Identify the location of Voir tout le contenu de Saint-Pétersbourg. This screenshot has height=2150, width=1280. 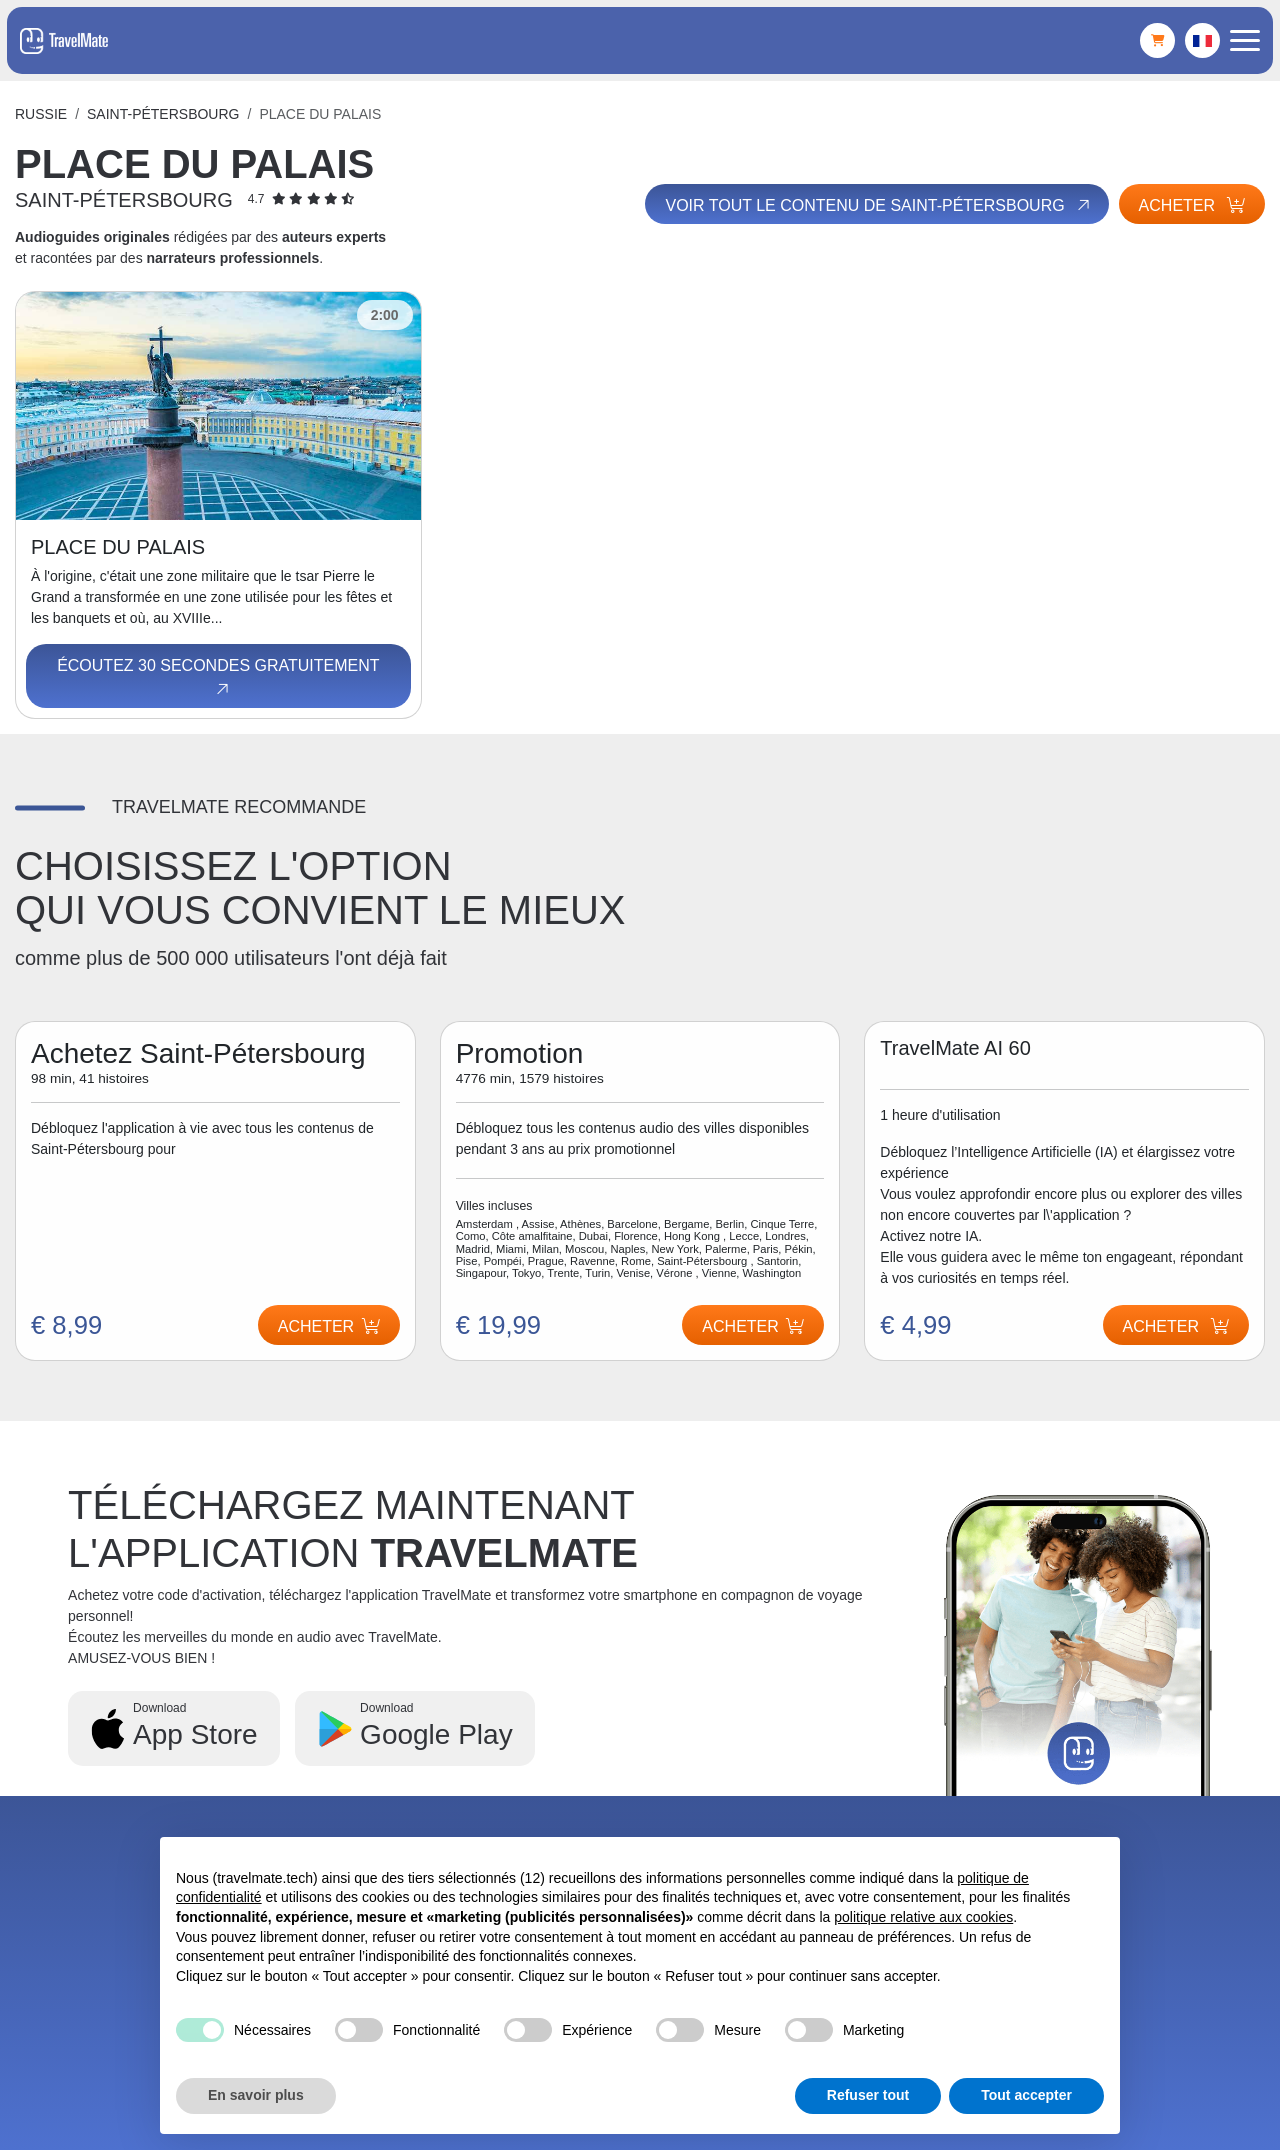
(878, 205).